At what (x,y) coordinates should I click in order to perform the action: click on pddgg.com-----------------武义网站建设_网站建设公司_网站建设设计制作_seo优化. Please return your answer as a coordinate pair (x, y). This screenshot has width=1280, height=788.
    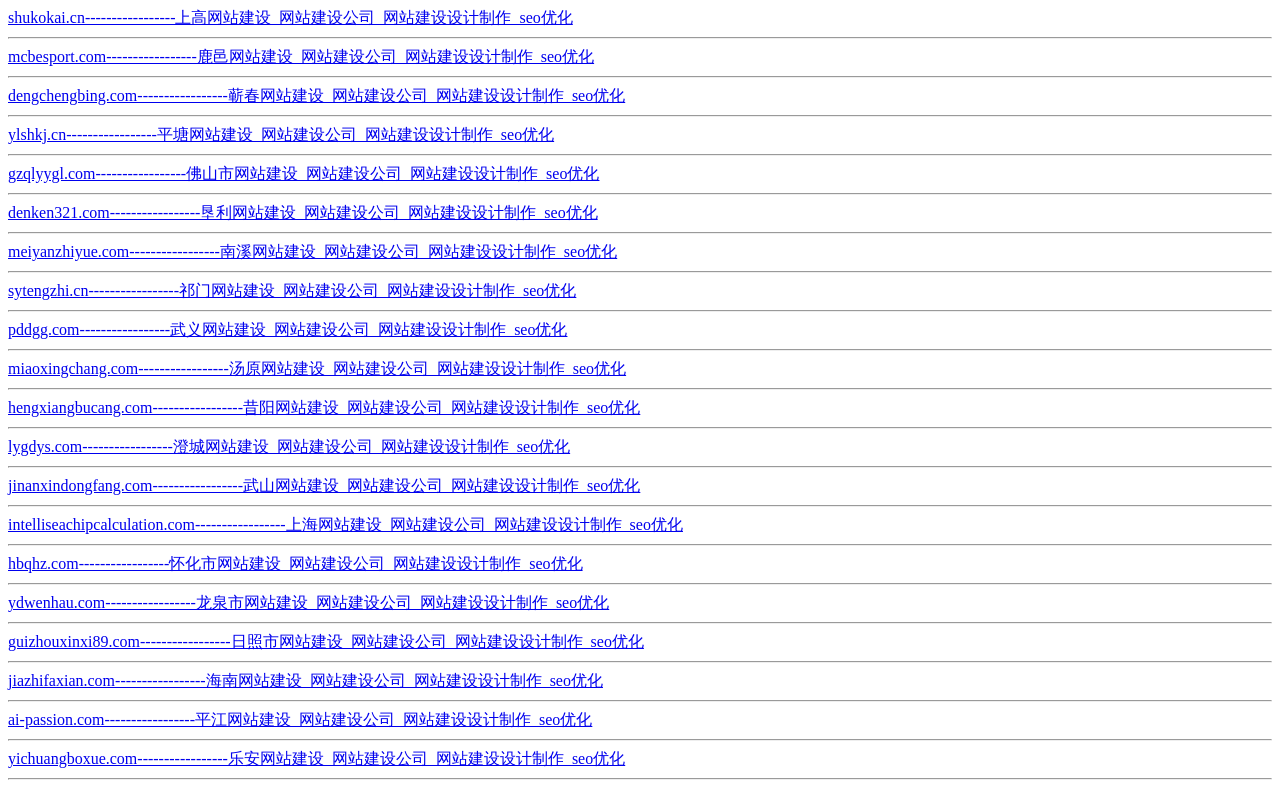
    Looking at the image, I should click on (287, 329).